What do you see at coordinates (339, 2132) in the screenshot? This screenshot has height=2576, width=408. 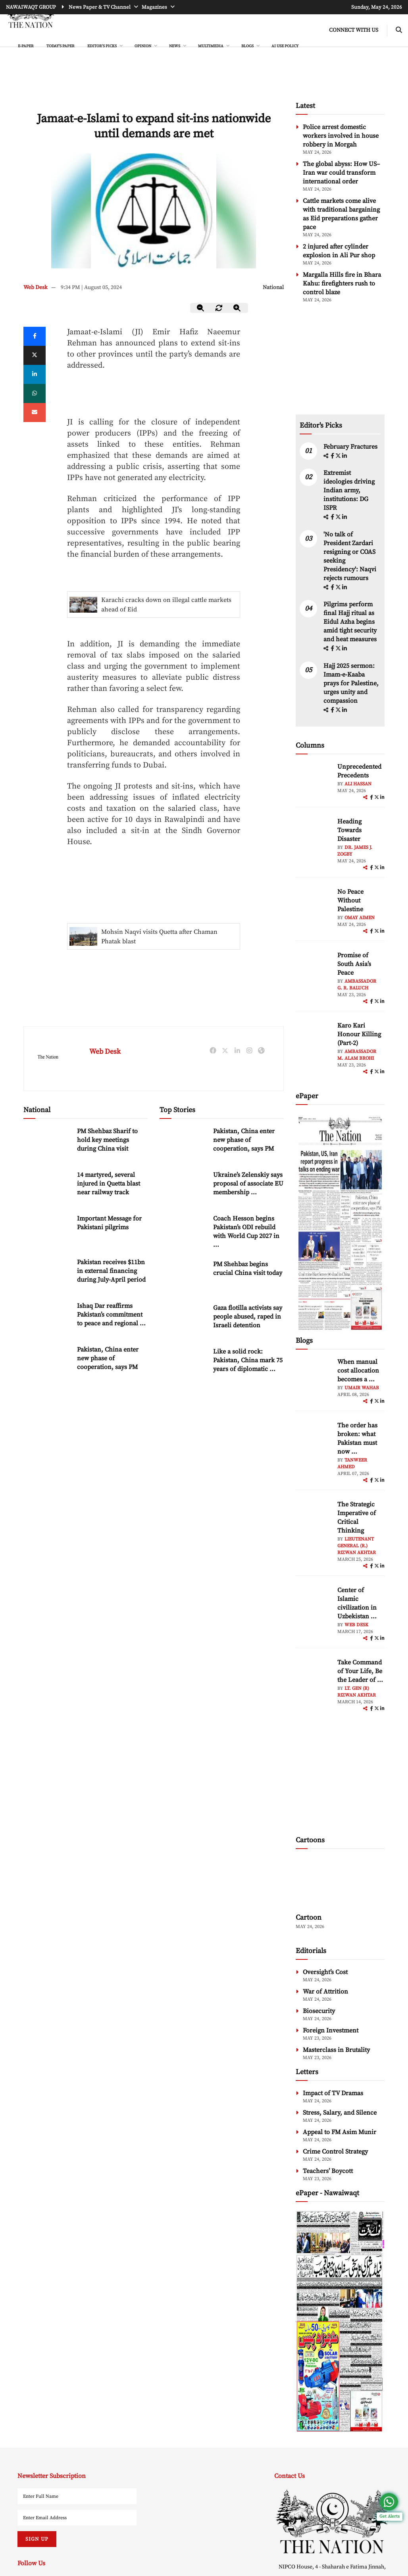 I see `Appeal to FM Asim Munir` at bounding box center [339, 2132].